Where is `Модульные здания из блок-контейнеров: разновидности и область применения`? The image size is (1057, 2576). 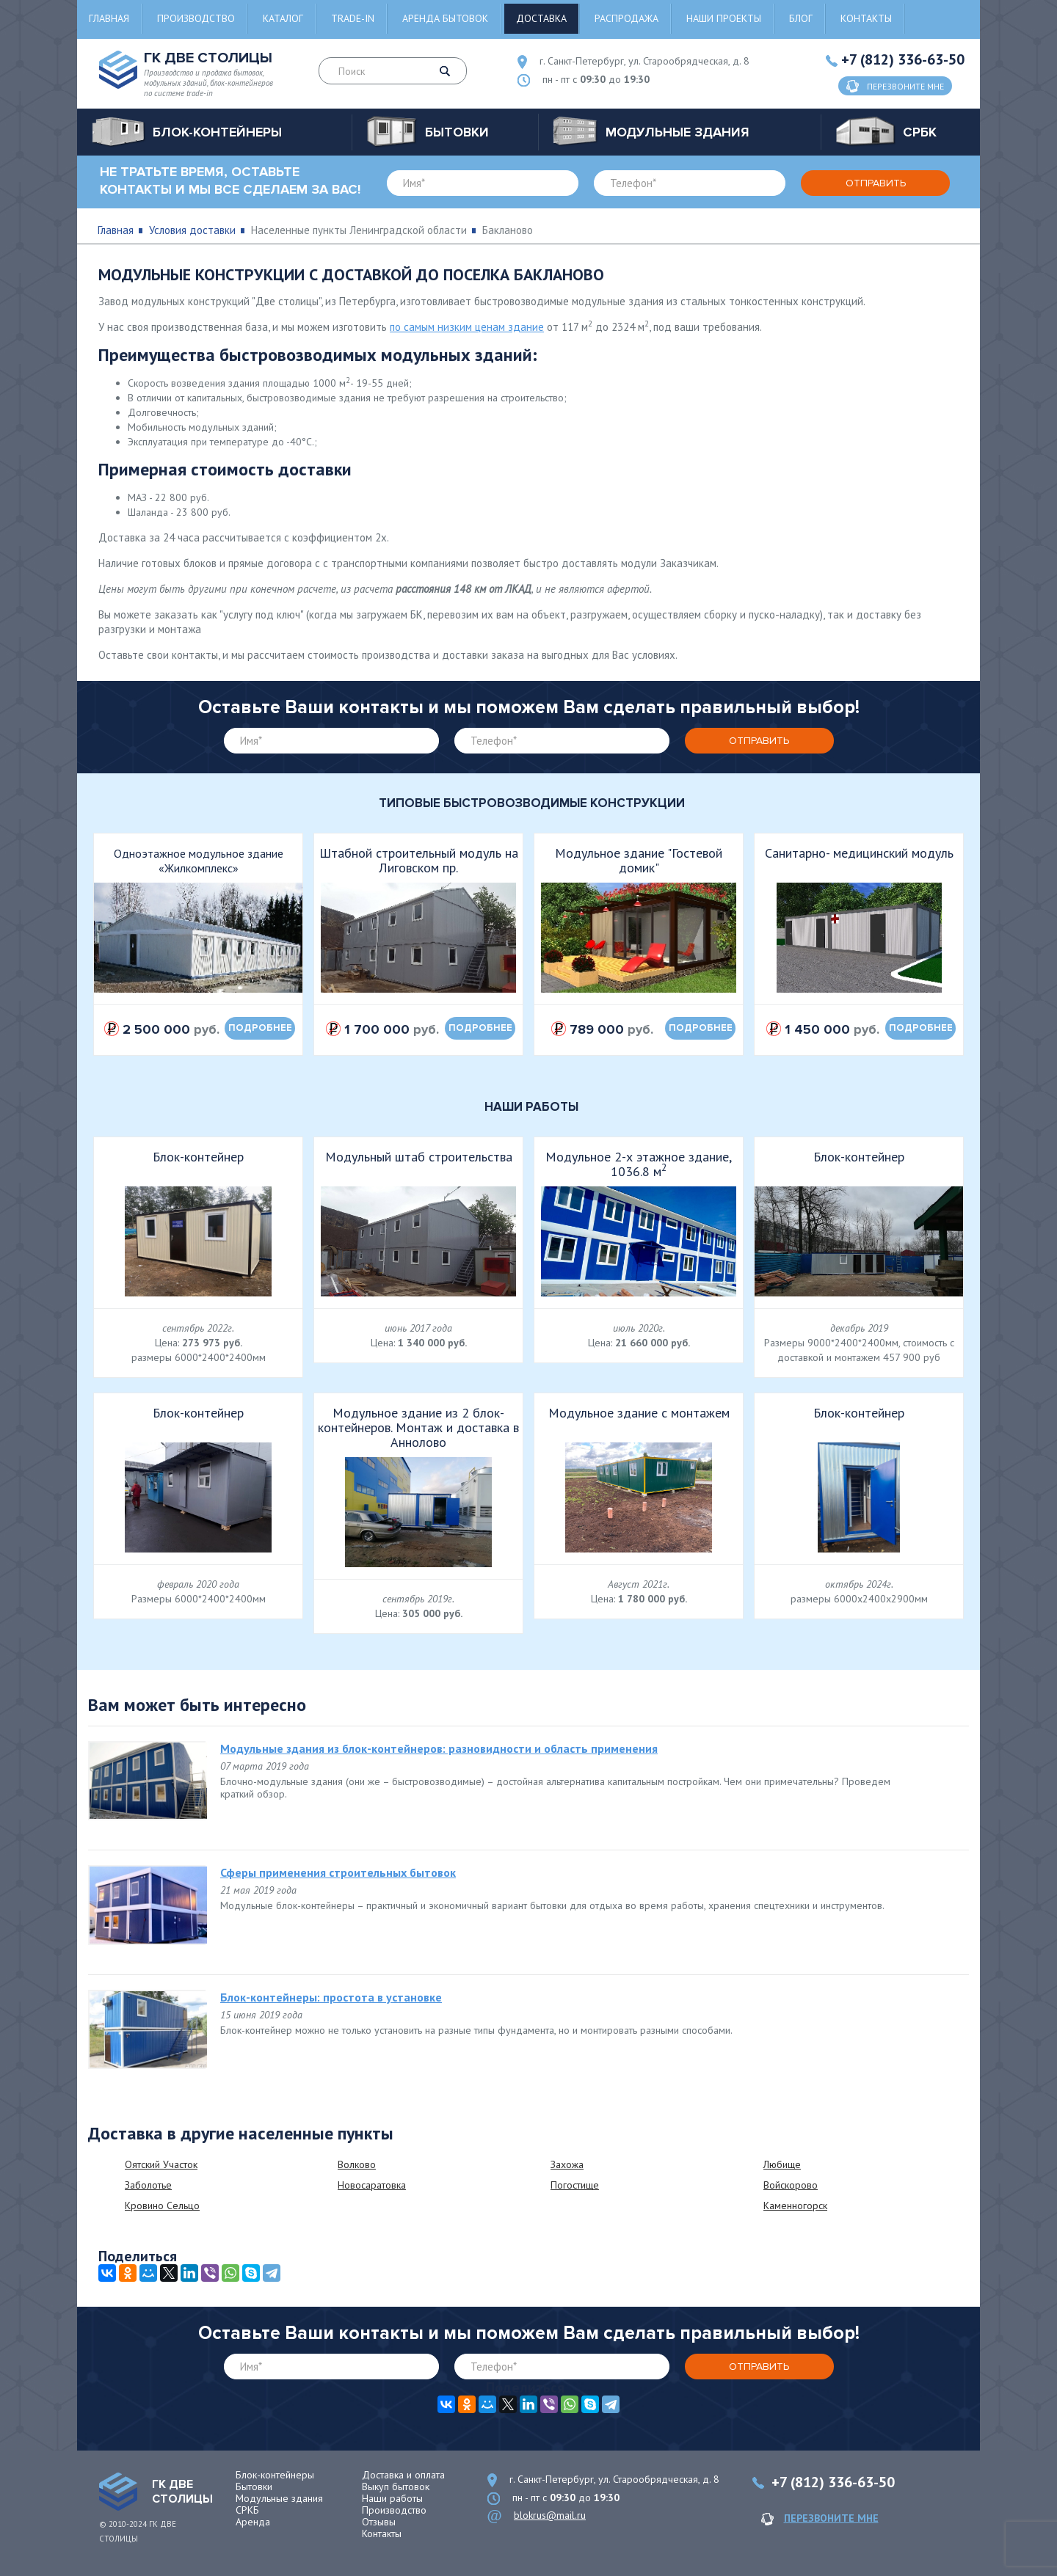
Модульные здания из блок-контейнеров: разновидности и область применения is located at coordinates (439, 1748).